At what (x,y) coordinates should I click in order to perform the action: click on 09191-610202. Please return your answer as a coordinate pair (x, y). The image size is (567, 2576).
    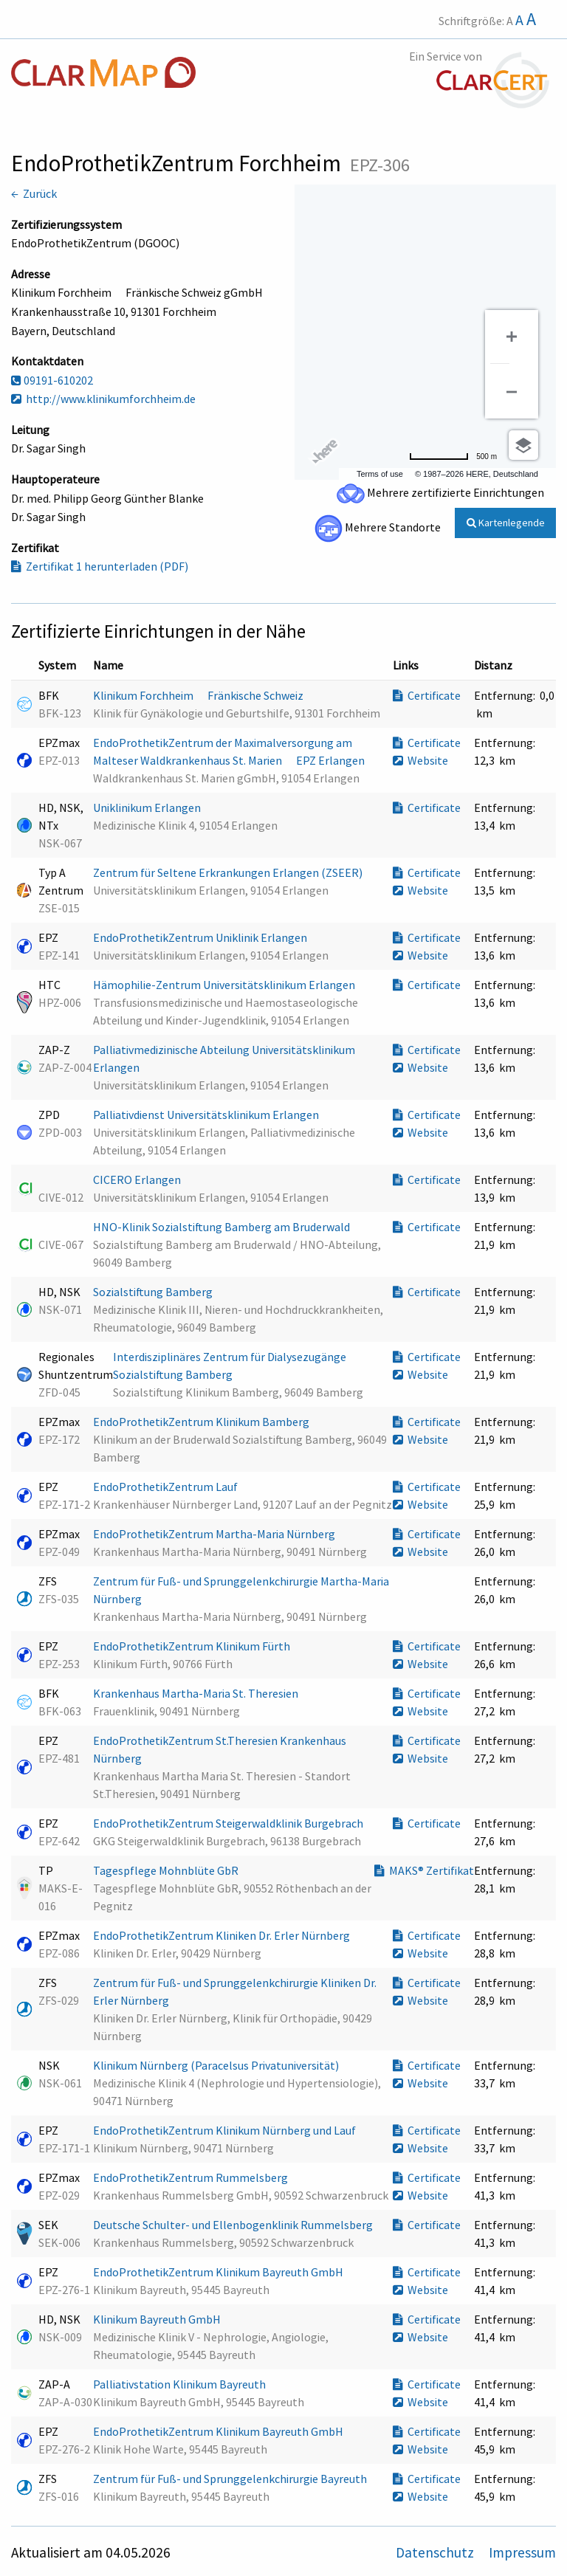
    Looking at the image, I should click on (52, 380).